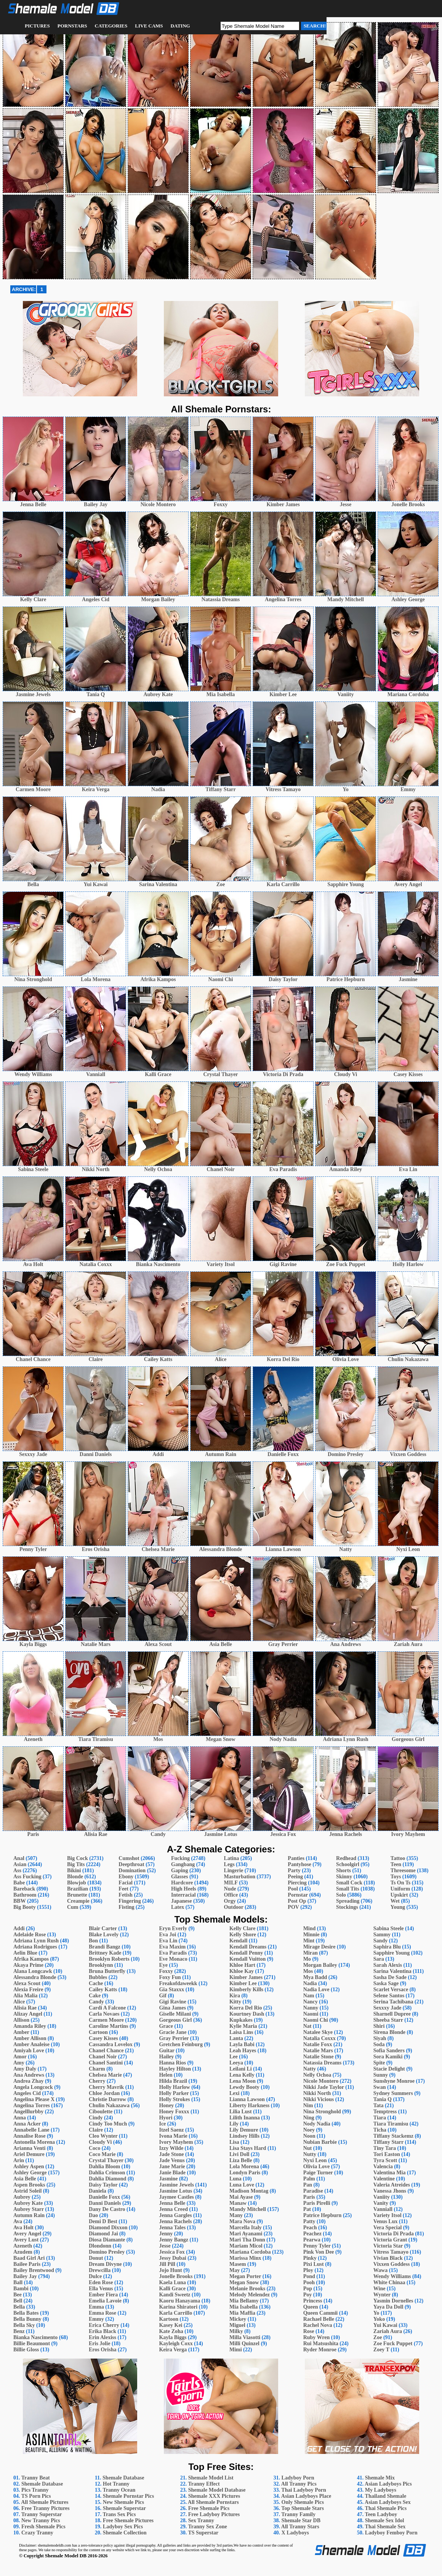 The image size is (442, 2576). Describe the element at coordinates (173, 2136) in the screenshot. I see `Ivona Marie` at that location.